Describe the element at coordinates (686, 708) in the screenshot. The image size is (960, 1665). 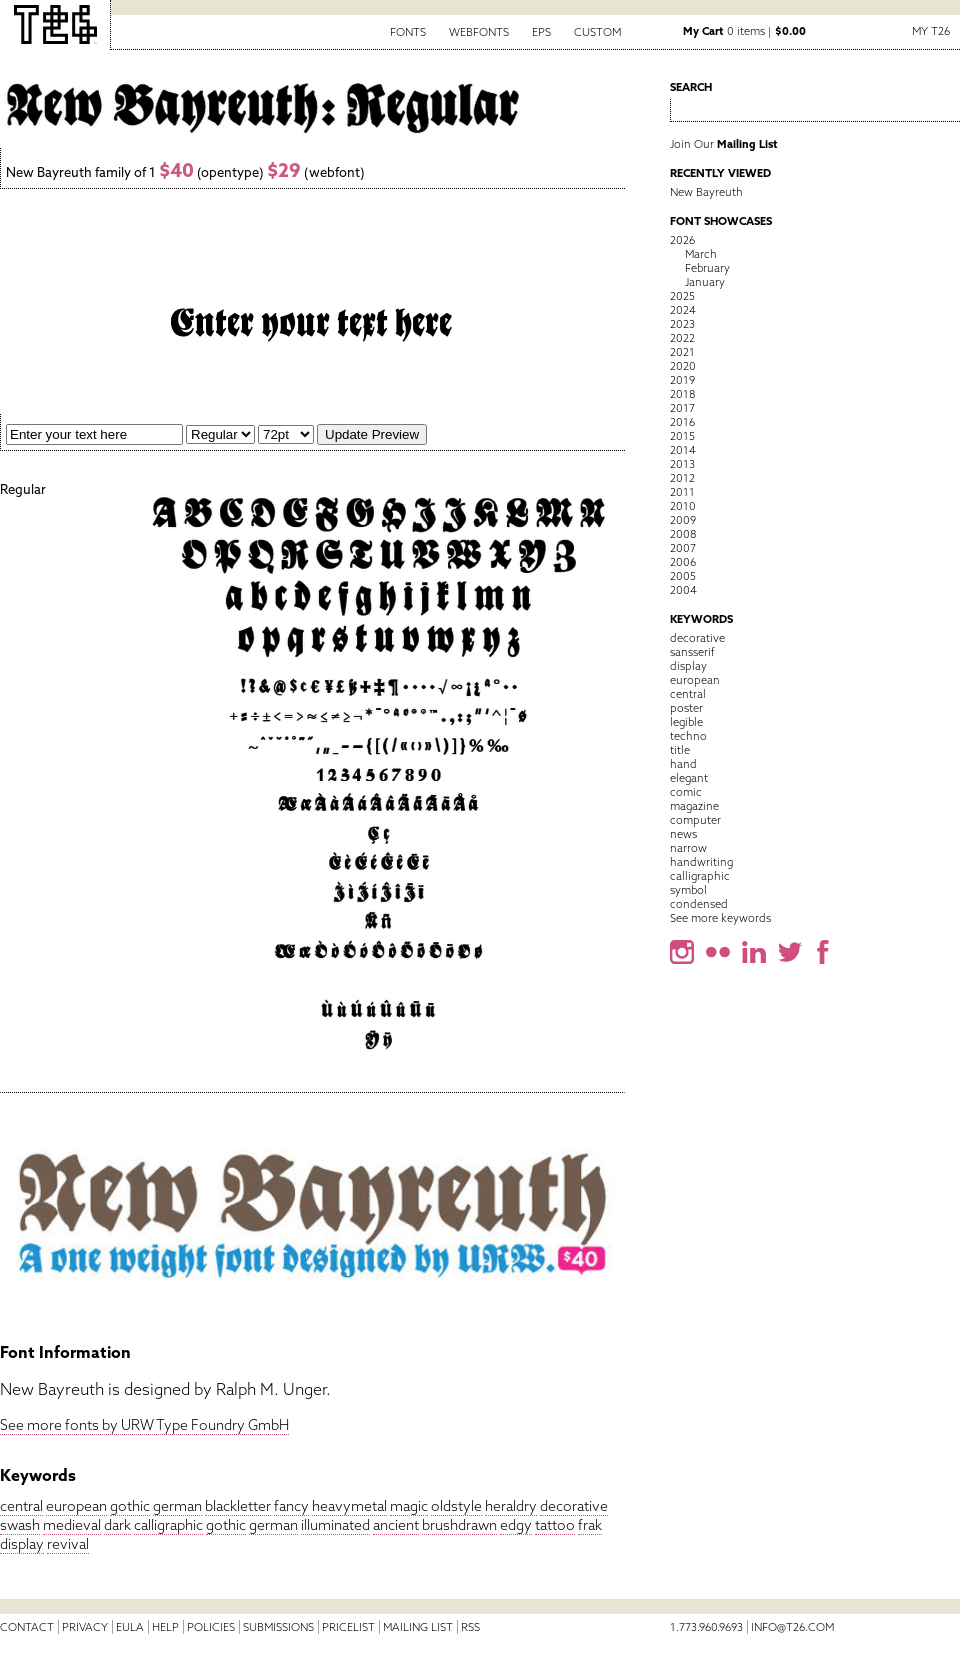
I see `poster` at that location.